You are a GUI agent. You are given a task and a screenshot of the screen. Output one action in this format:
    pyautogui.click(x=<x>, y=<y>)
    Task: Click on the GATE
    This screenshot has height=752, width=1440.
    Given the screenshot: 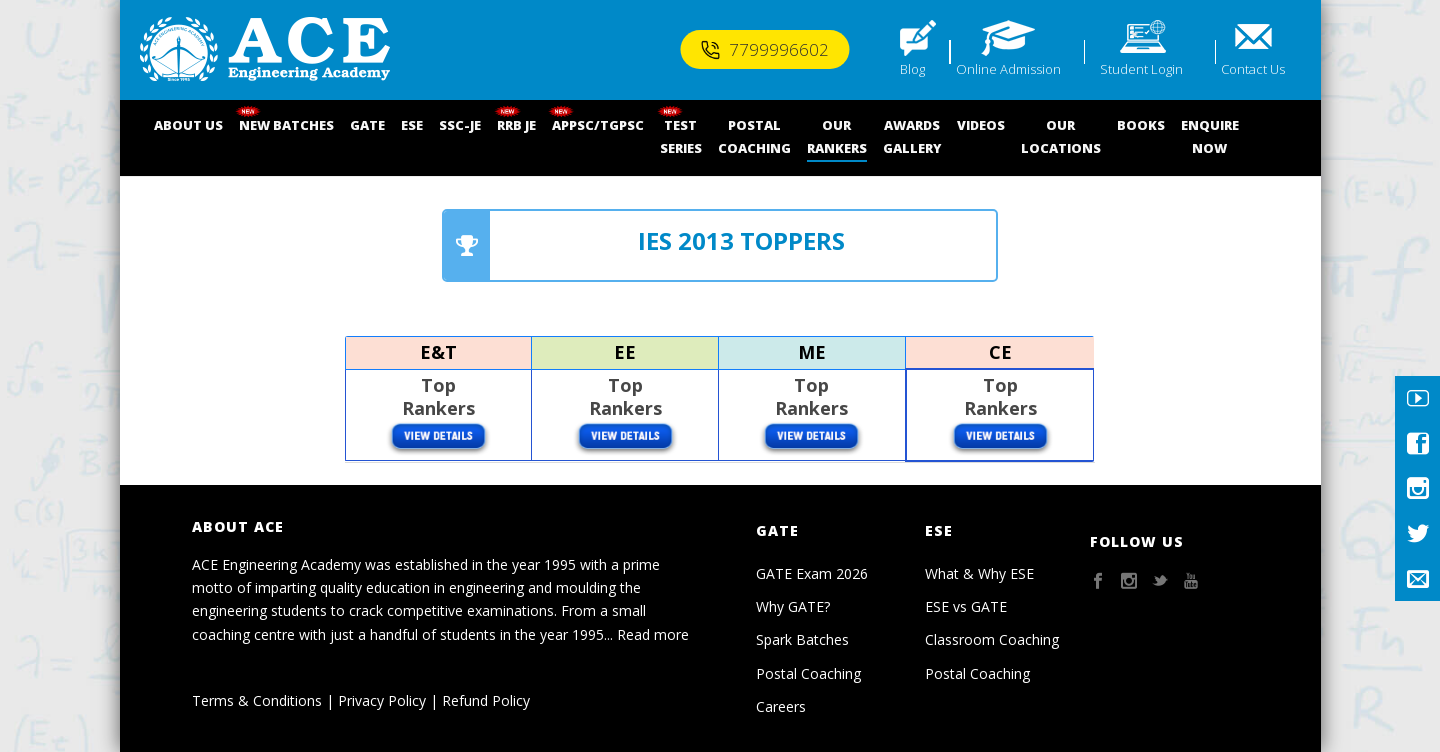 What is the action you would take?
    pyautogui.click(x=367, y=125)
    